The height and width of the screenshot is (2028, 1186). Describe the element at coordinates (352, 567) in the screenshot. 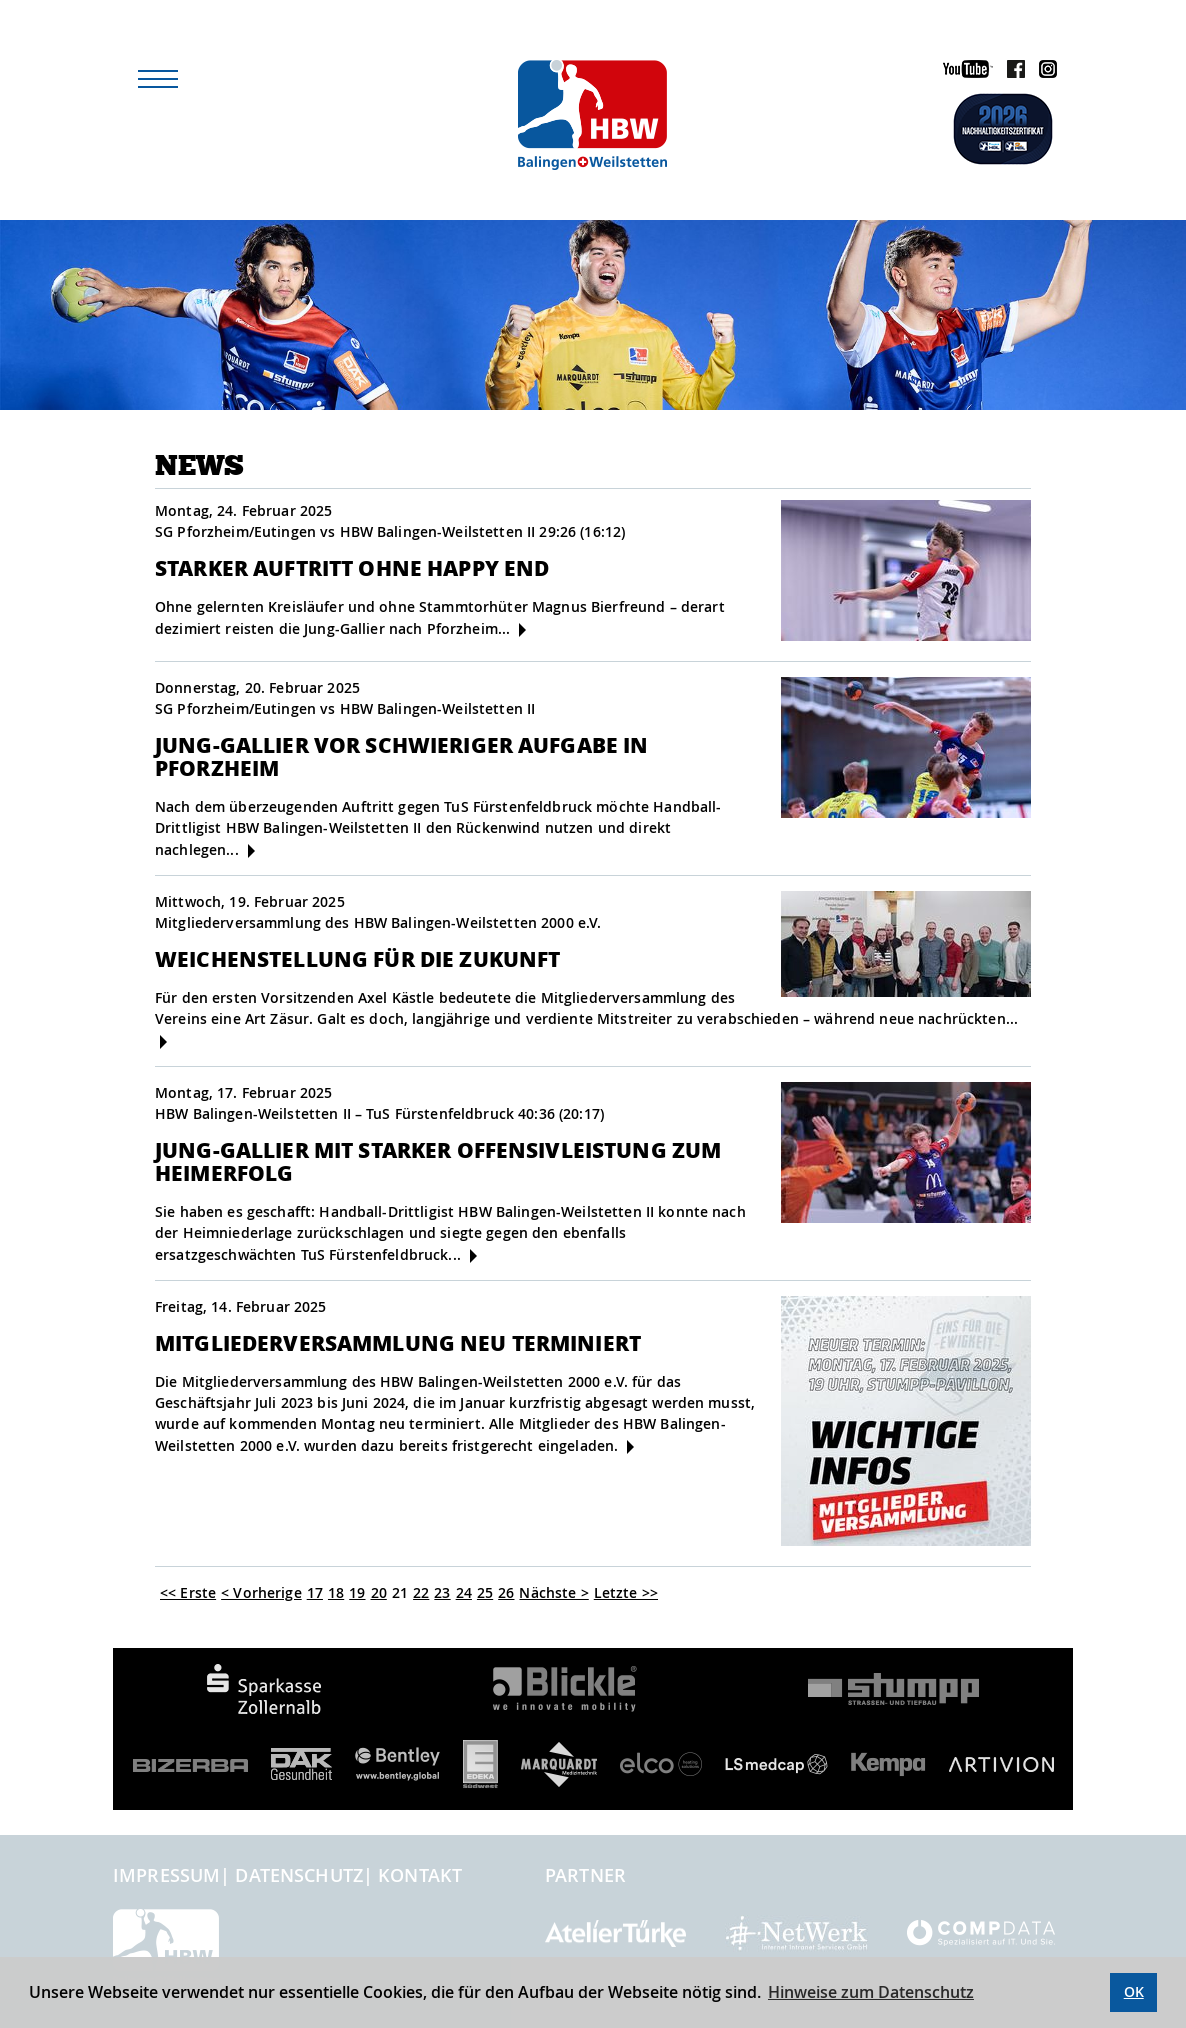

I see `Starker Auftritt ohne Happy End` at that location.